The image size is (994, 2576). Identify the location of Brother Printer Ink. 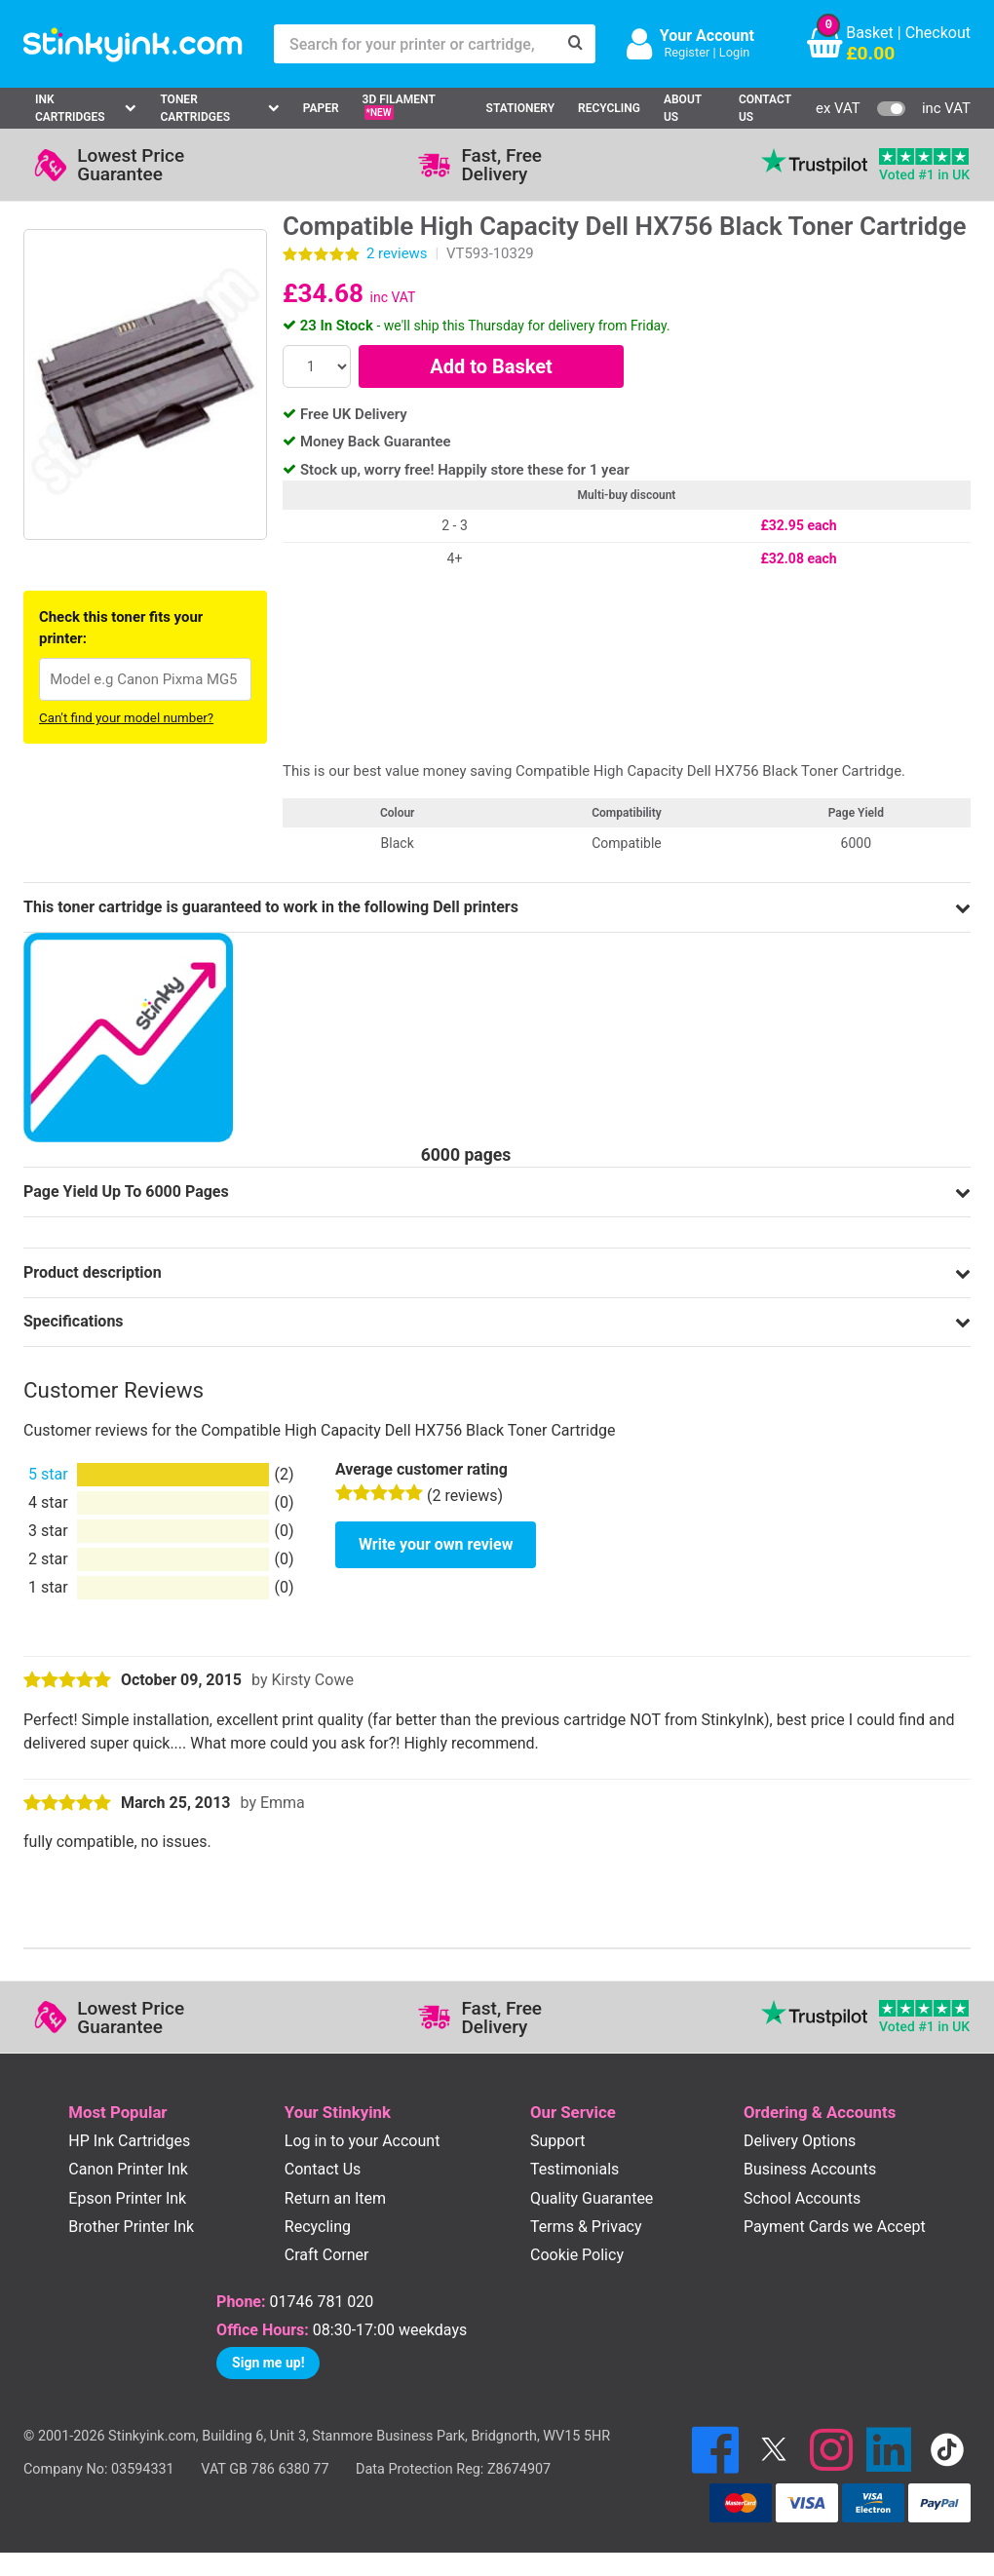
(131, 2226).